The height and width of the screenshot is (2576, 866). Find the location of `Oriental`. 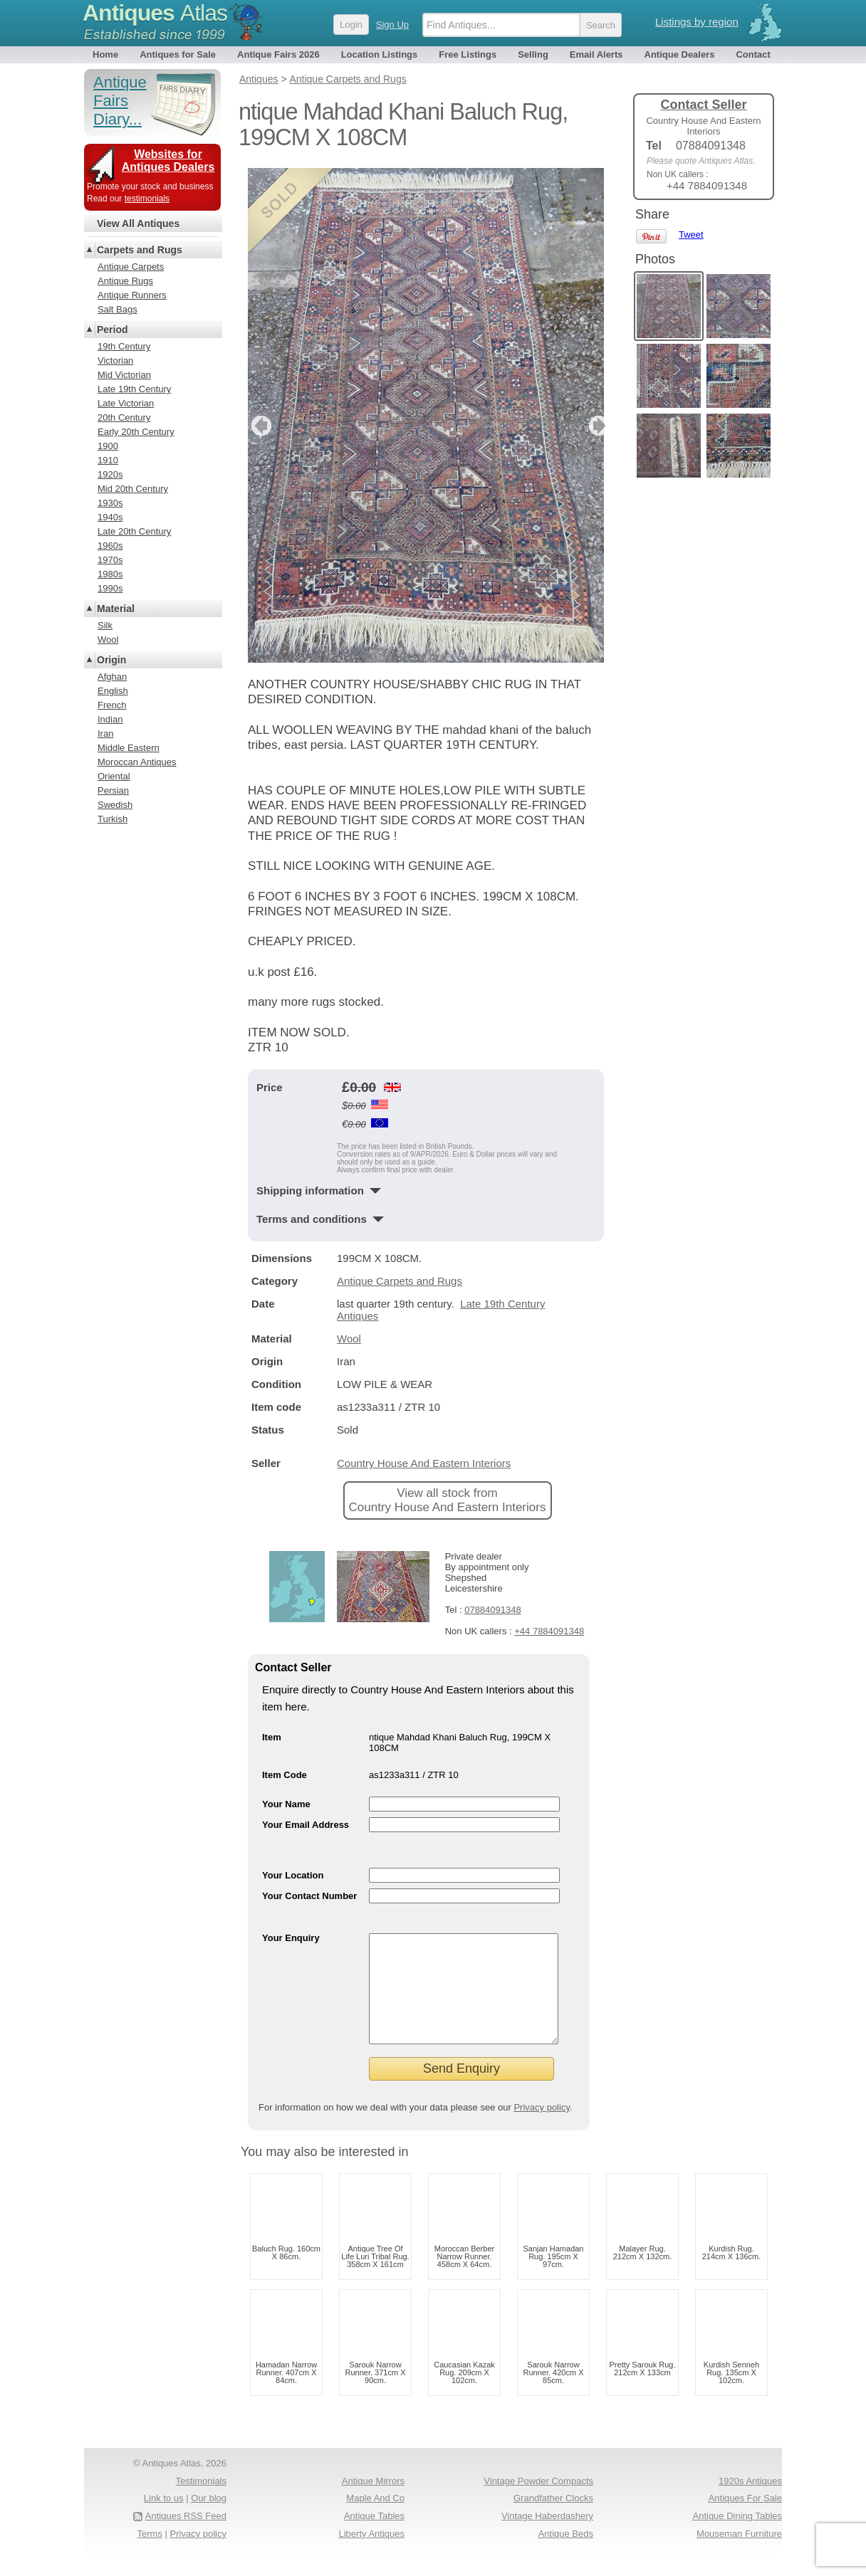

Oriental is located at coordinates (114, 776).